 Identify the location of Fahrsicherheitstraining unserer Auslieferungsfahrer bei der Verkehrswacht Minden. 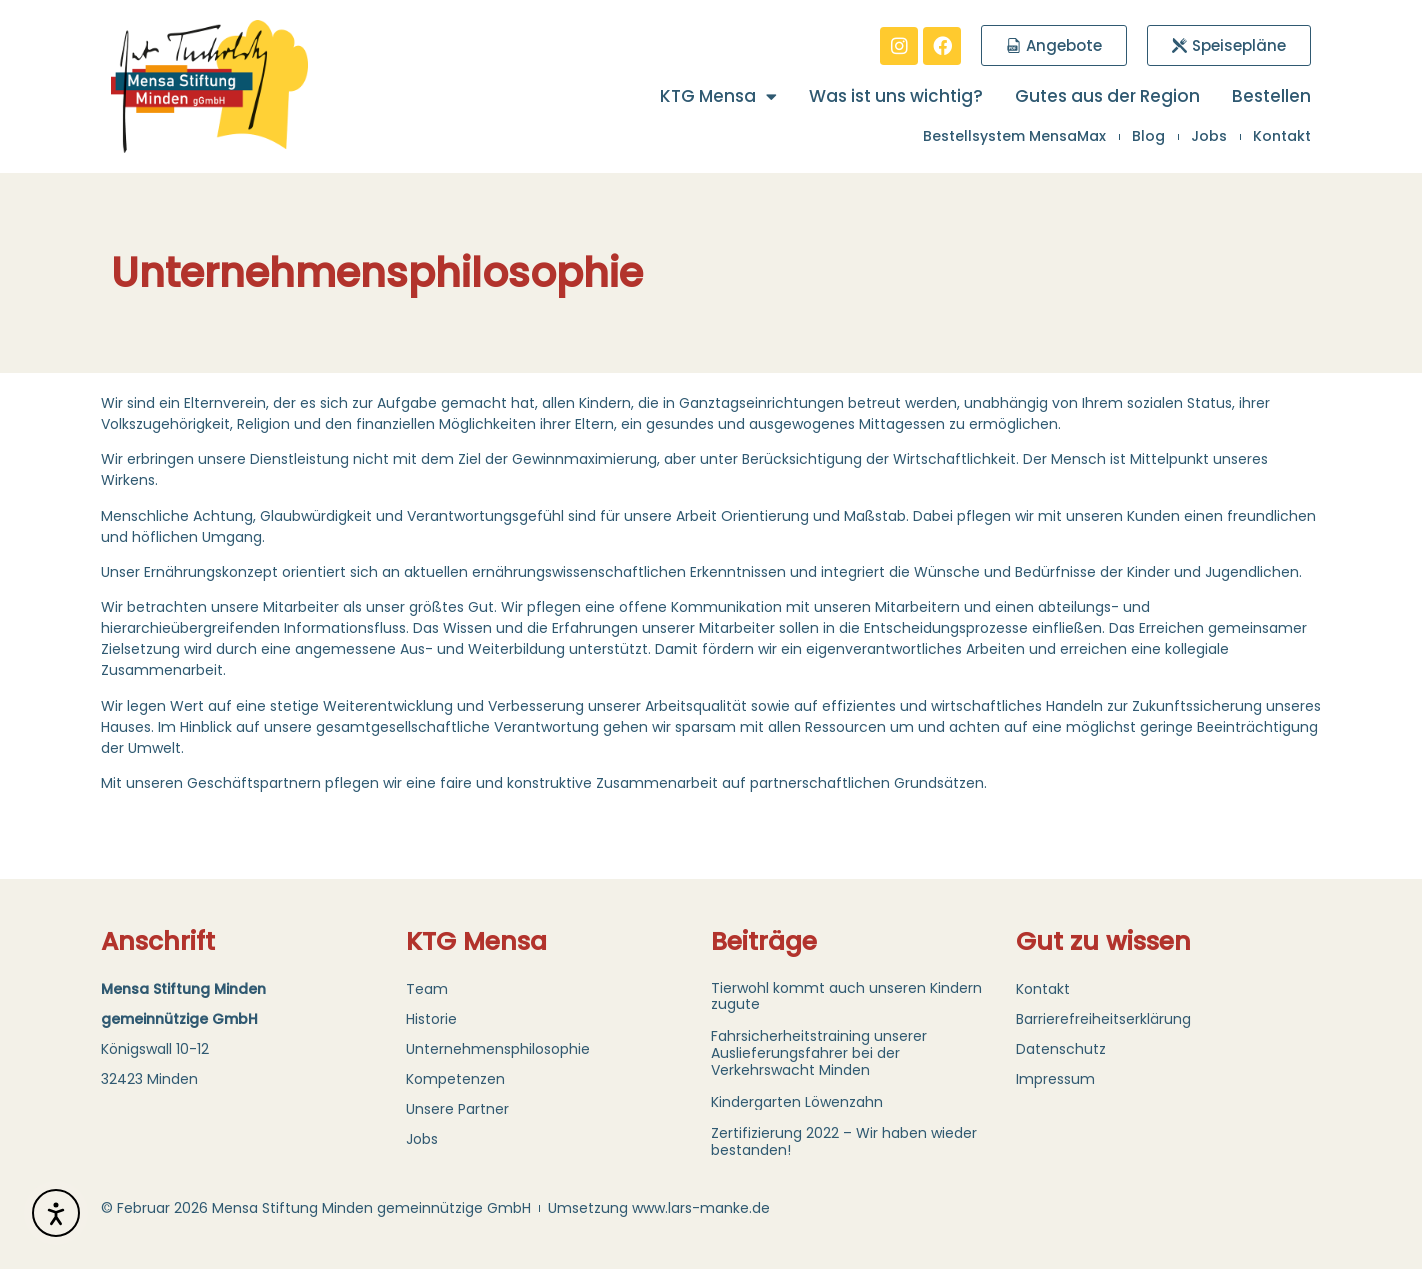
(819, 1053).